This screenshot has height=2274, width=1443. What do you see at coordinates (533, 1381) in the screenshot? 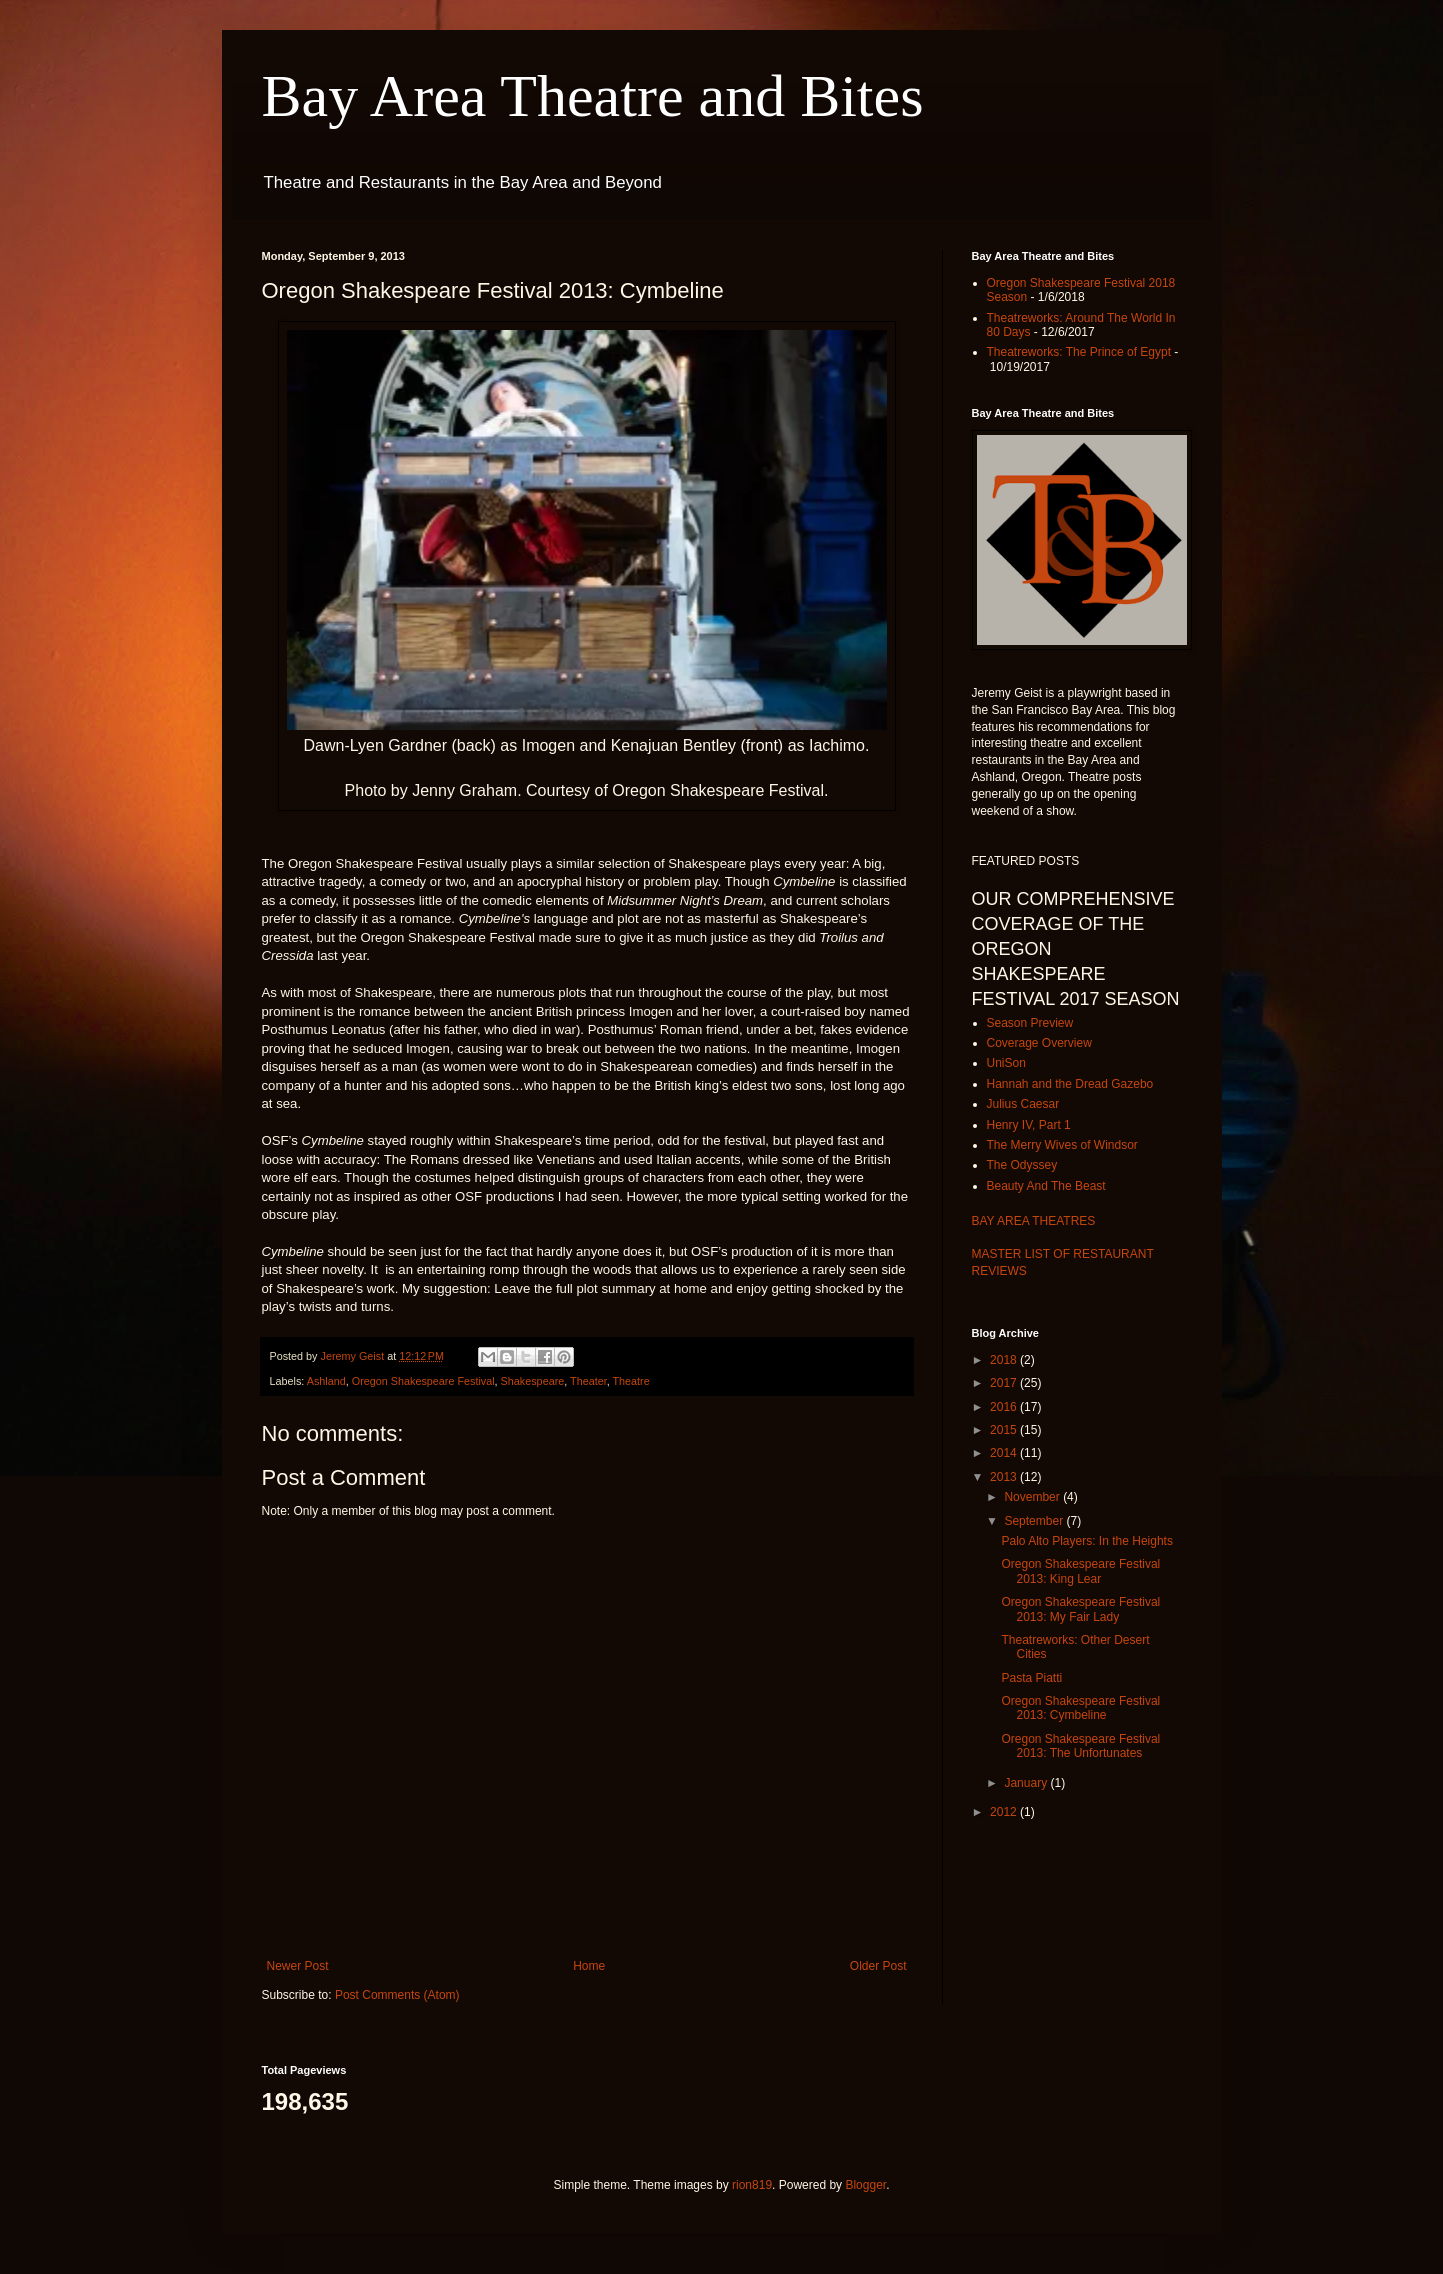
I see `Shakespeare` at bounding box center [533, 1381].